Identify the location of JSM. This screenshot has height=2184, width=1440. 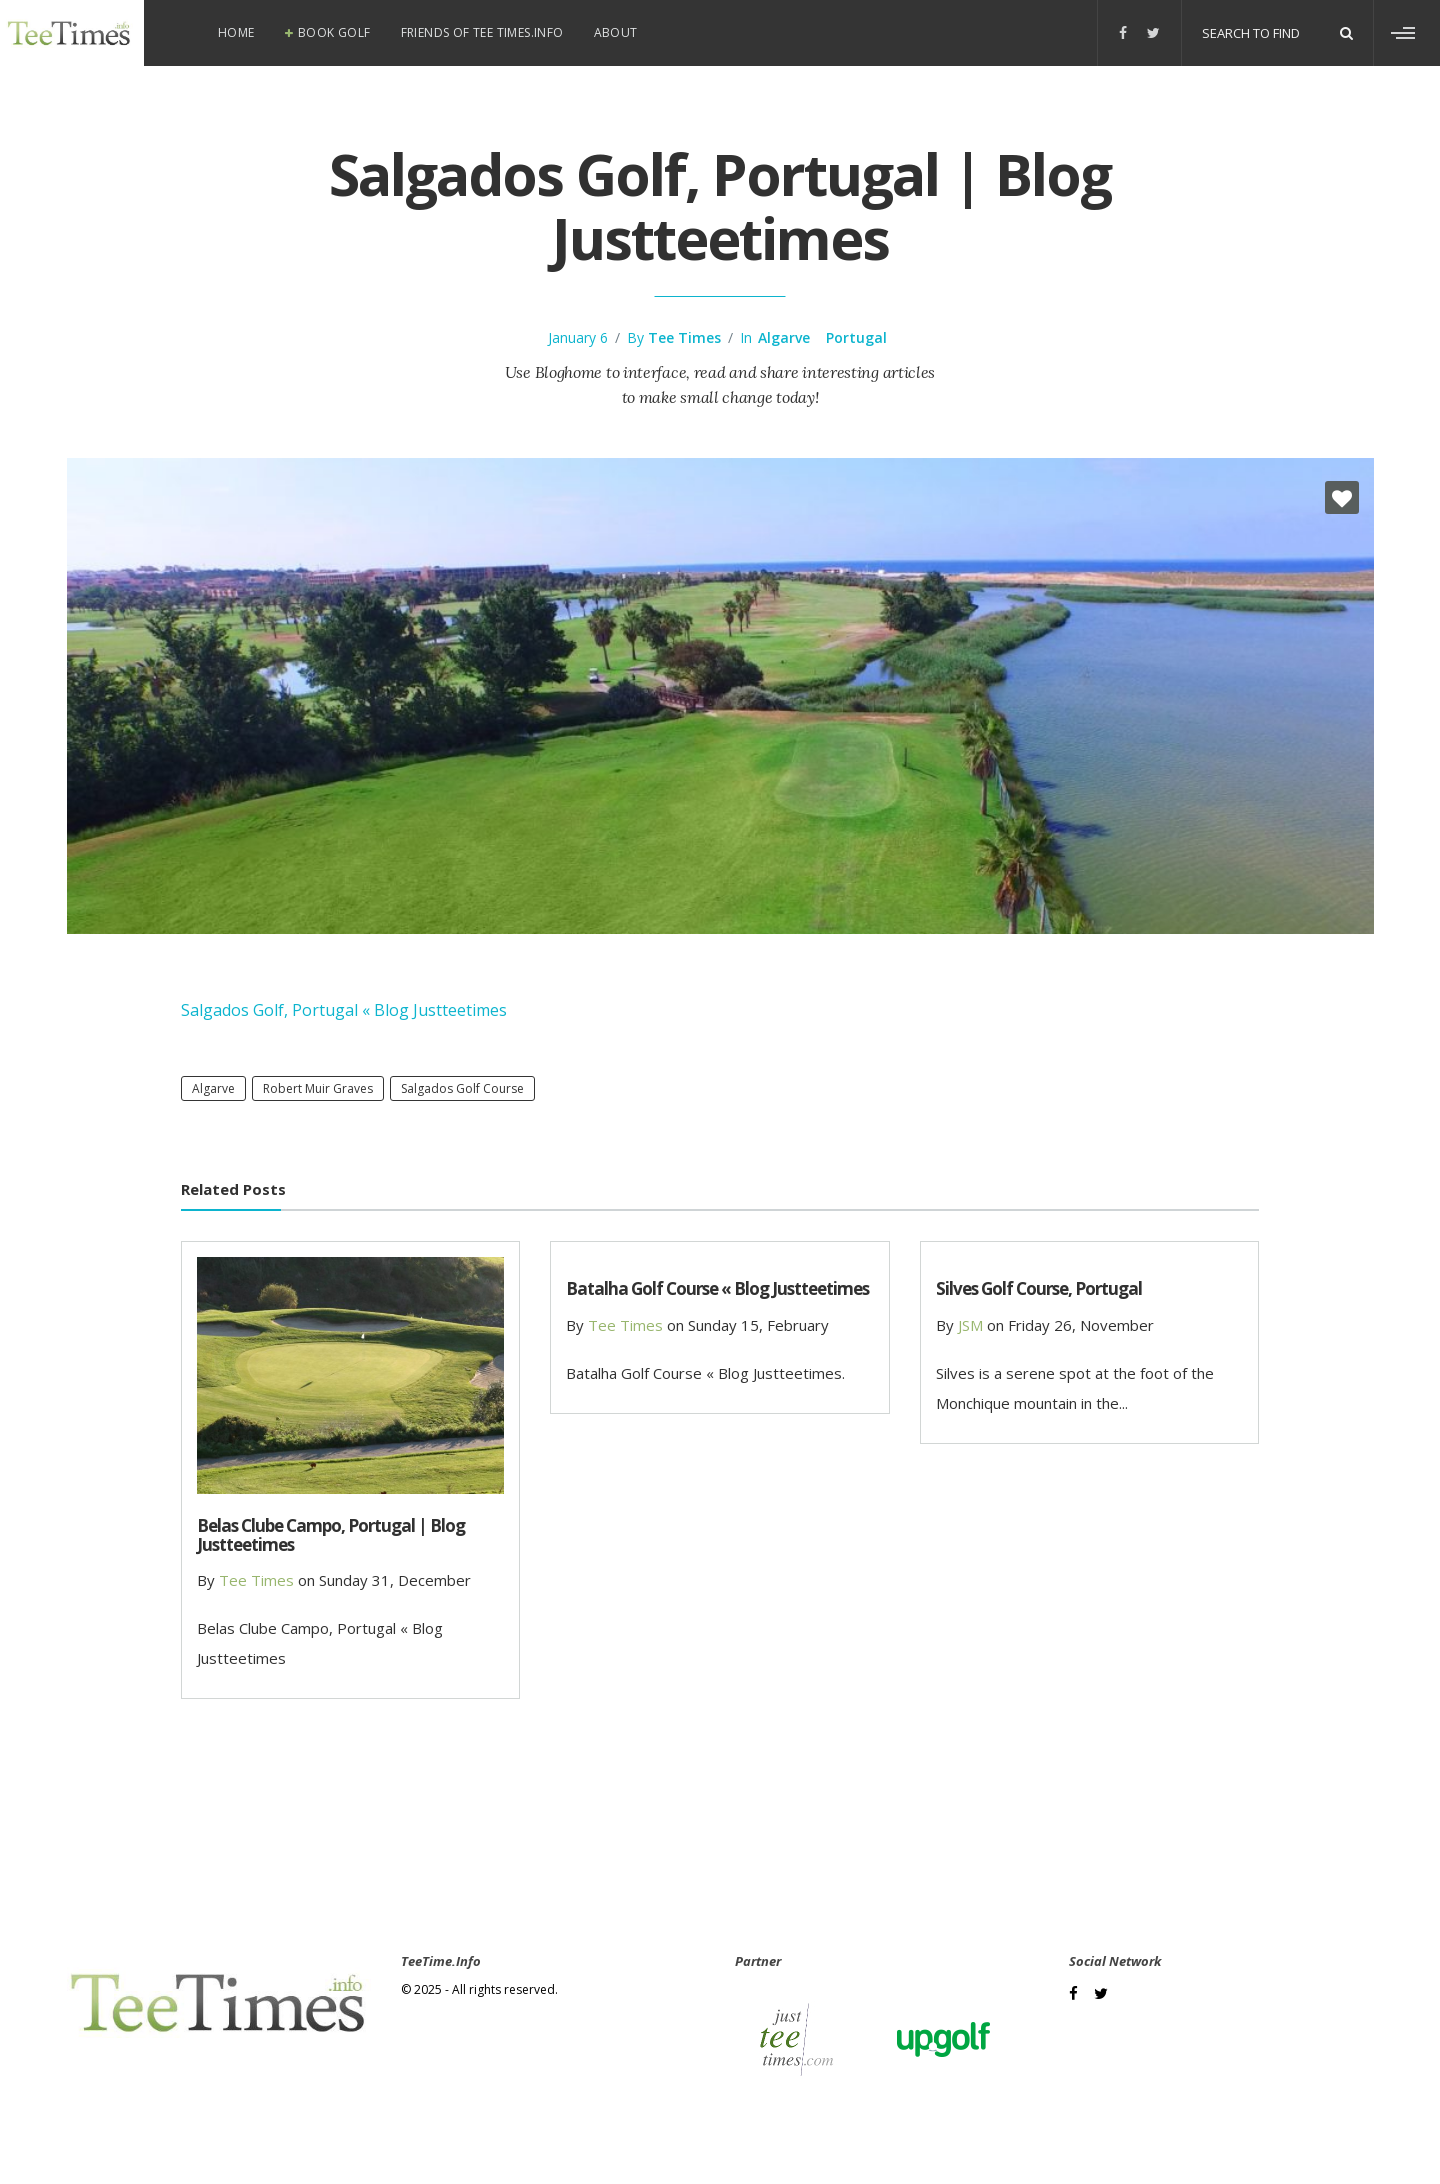
(970, 1325).